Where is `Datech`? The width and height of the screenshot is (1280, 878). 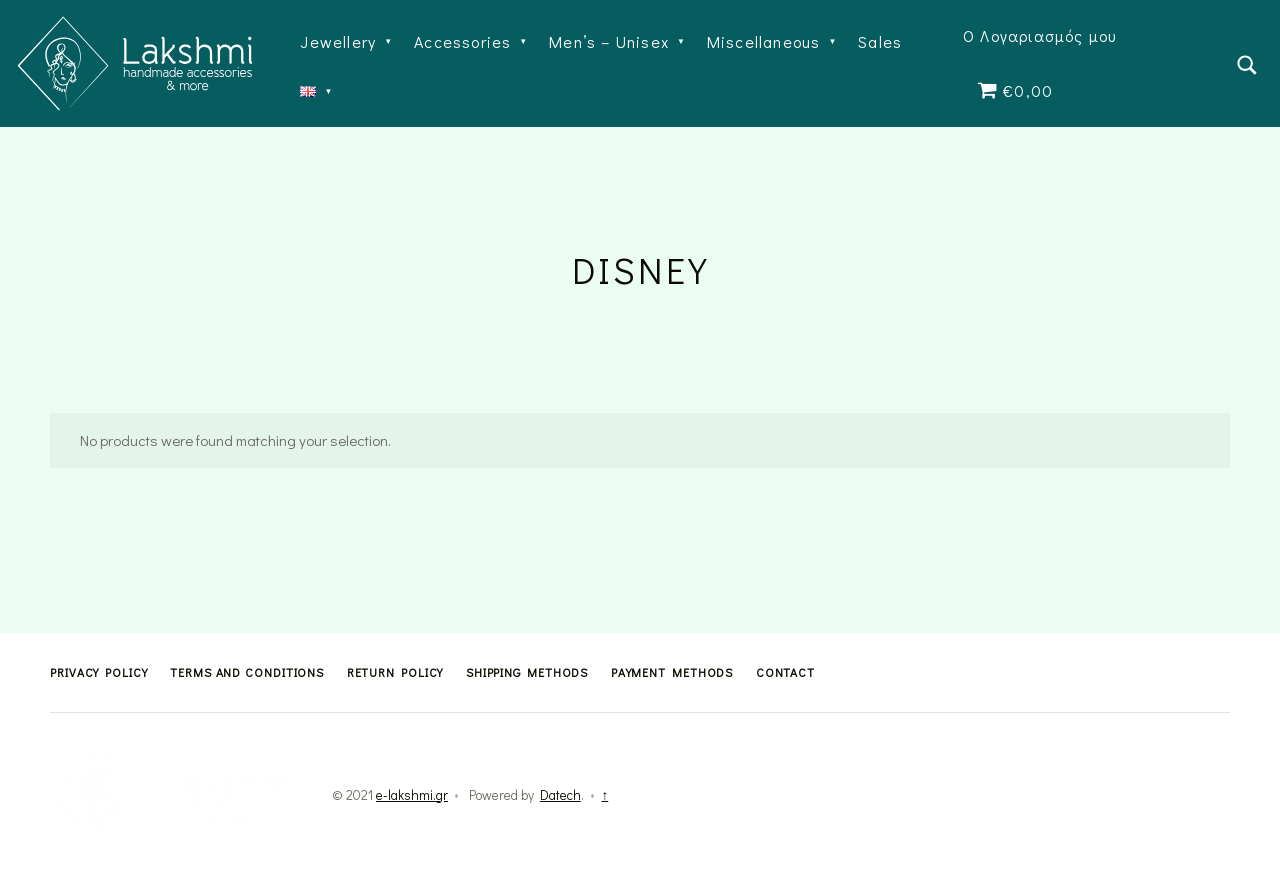 Datech is located at coordinates (560, 795).